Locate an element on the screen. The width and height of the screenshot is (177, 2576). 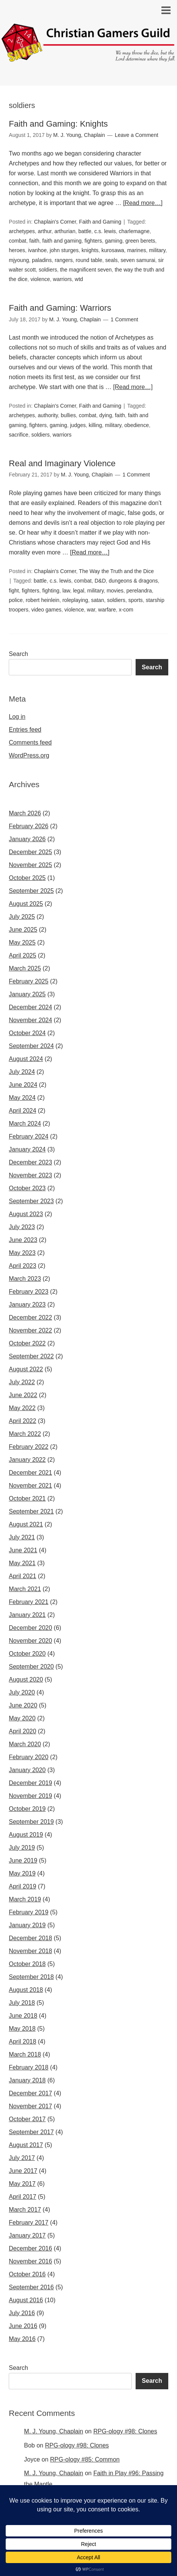
May 2020 is located at coordinates (22, 1718).